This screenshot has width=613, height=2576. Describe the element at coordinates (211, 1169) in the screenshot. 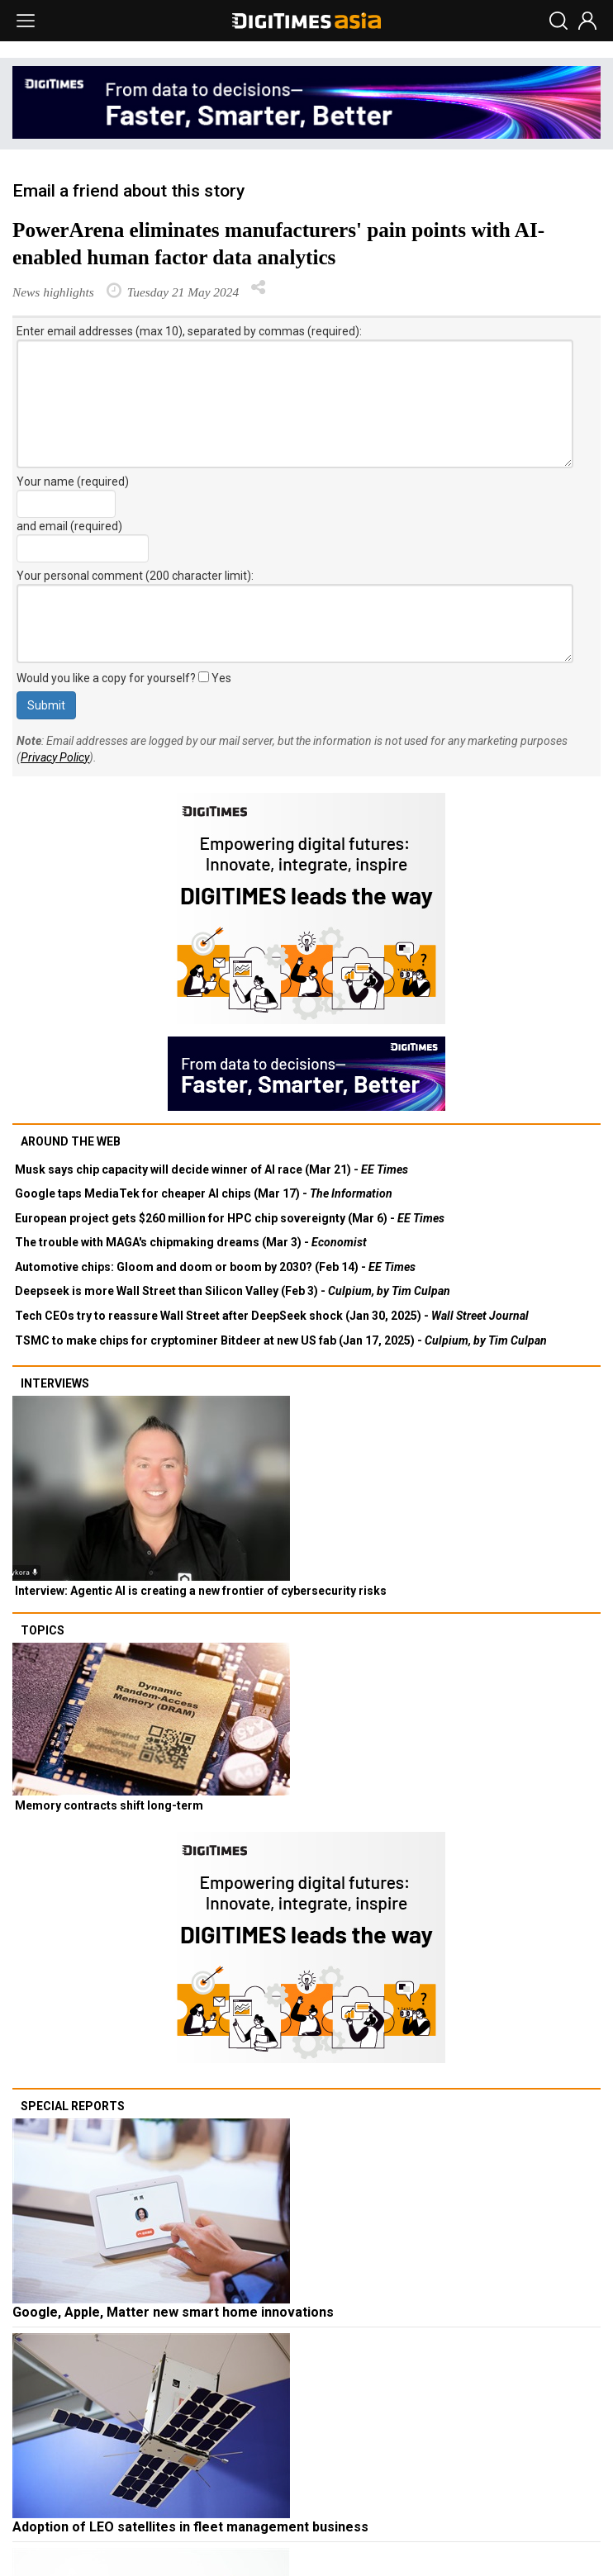

I see `Musk says chip capacity will decide winner of AI race (Mar 21) -` at that location.